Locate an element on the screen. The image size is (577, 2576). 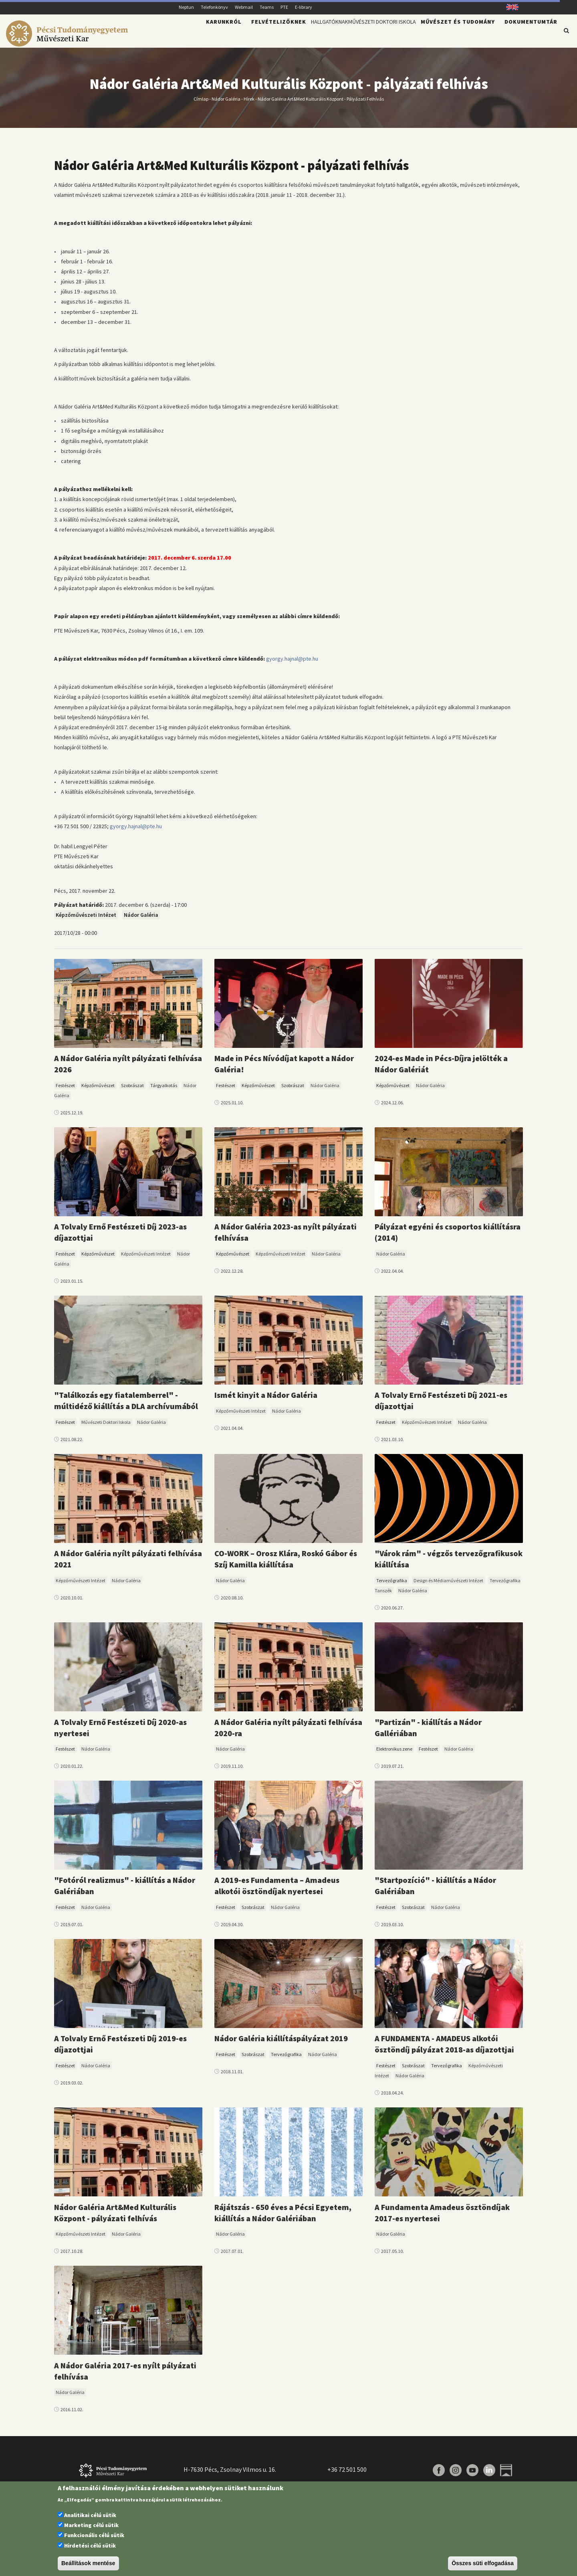
Nádor Galéria kiállításpályázat 2019 is located at coordinates (281, 2043).